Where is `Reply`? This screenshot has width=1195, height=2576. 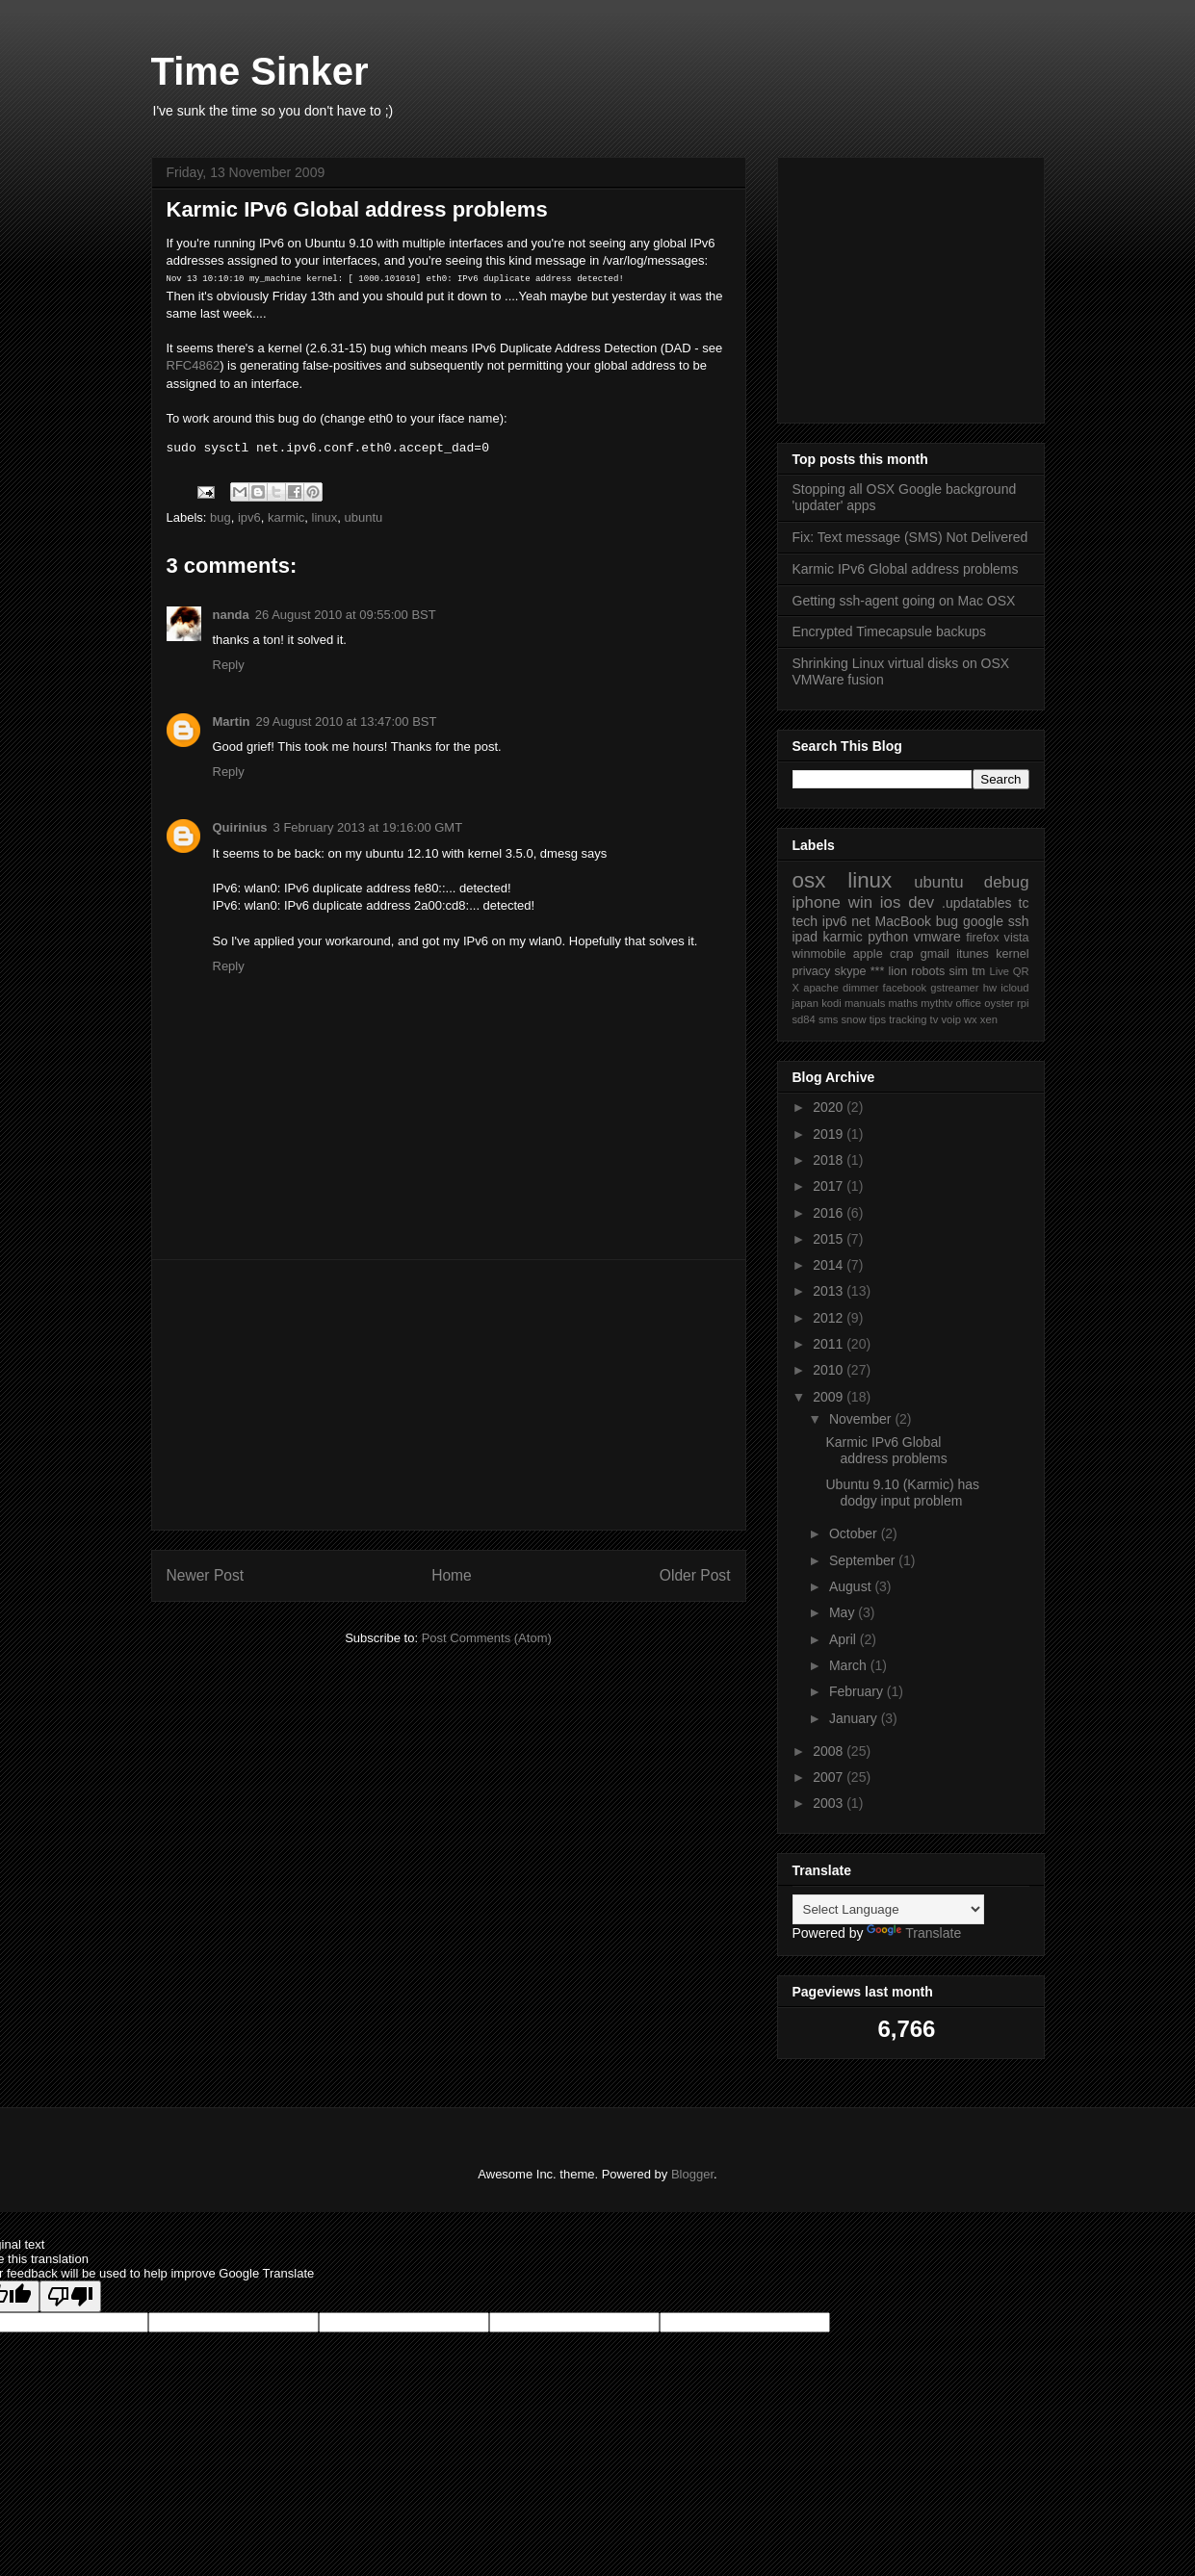 Reply is located at coordinates (229, 664).